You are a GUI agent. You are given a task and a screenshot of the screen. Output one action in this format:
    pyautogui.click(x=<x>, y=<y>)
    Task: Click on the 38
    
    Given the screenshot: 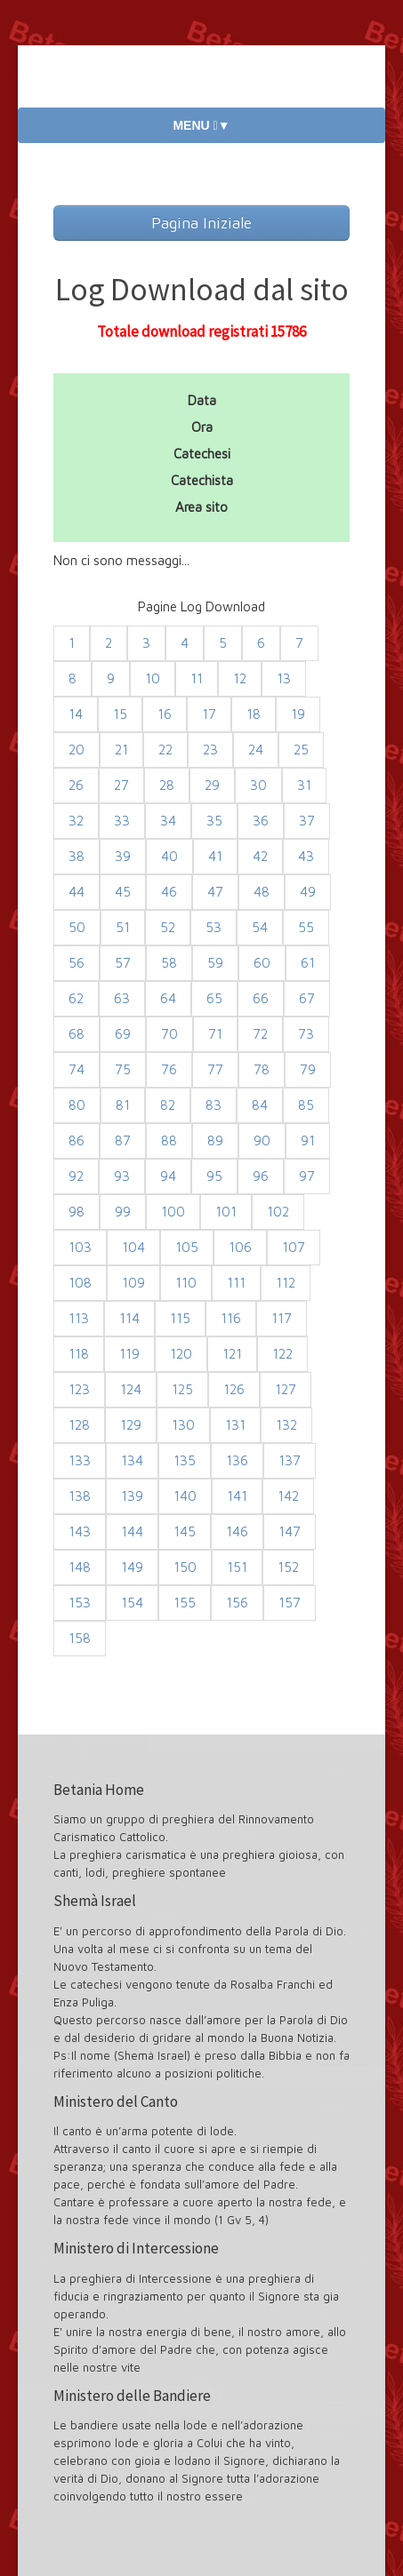 What is the action you would take?
    pyautogui.click(x=77, y=856)
    